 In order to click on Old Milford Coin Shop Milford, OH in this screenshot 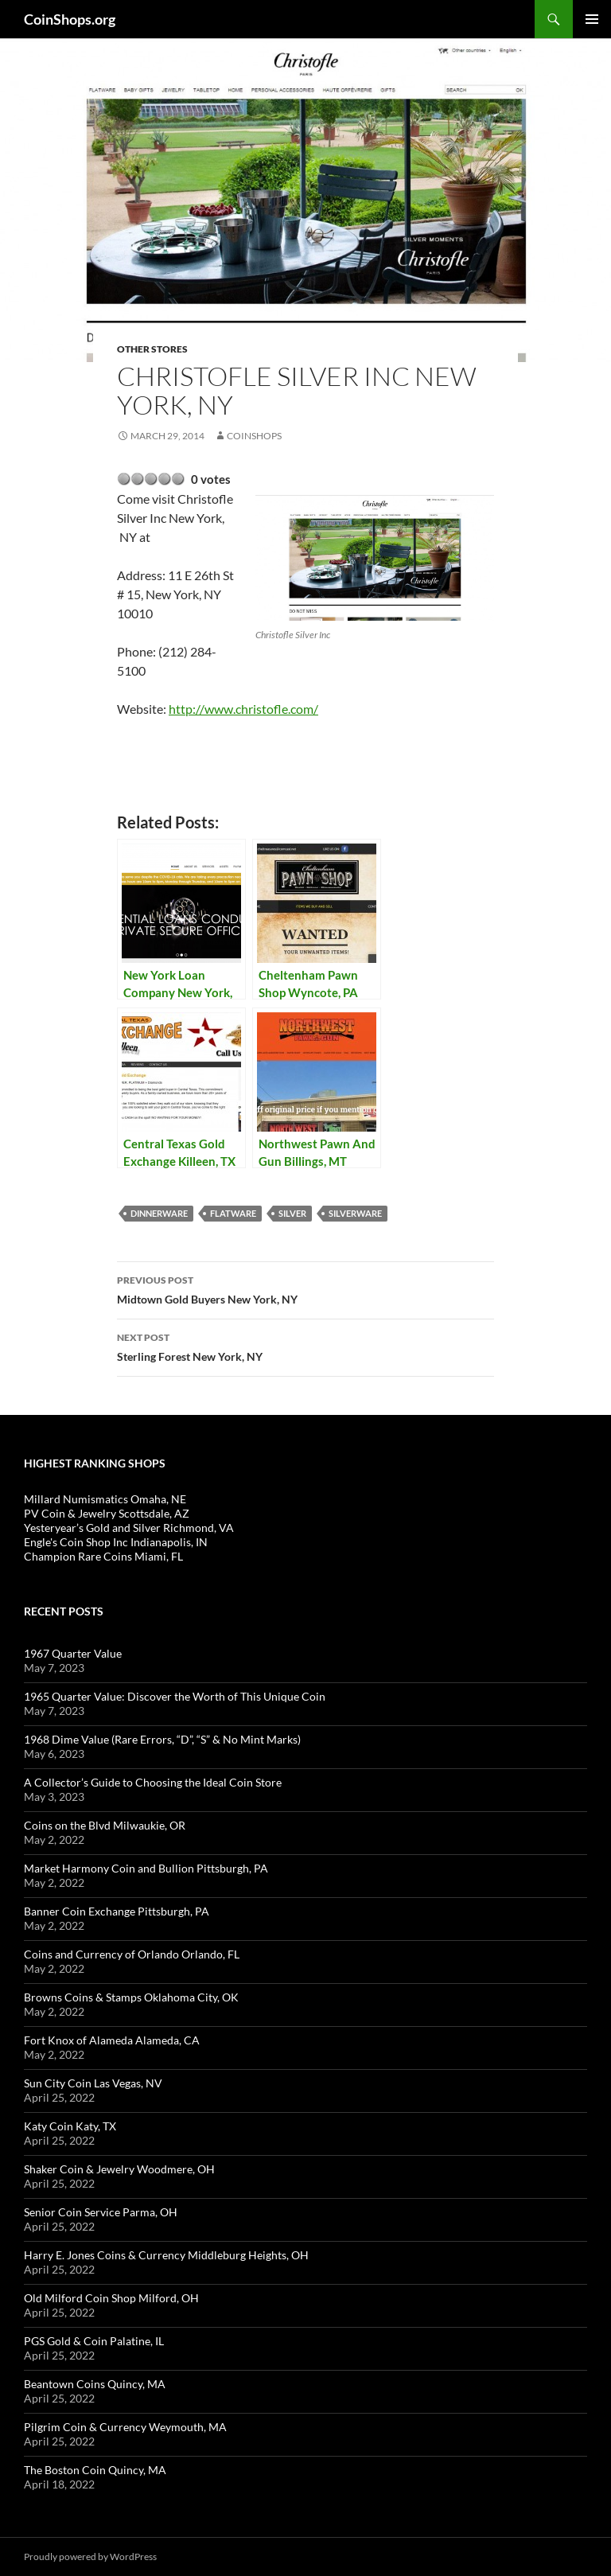, I will do `click(111, 2298)`.